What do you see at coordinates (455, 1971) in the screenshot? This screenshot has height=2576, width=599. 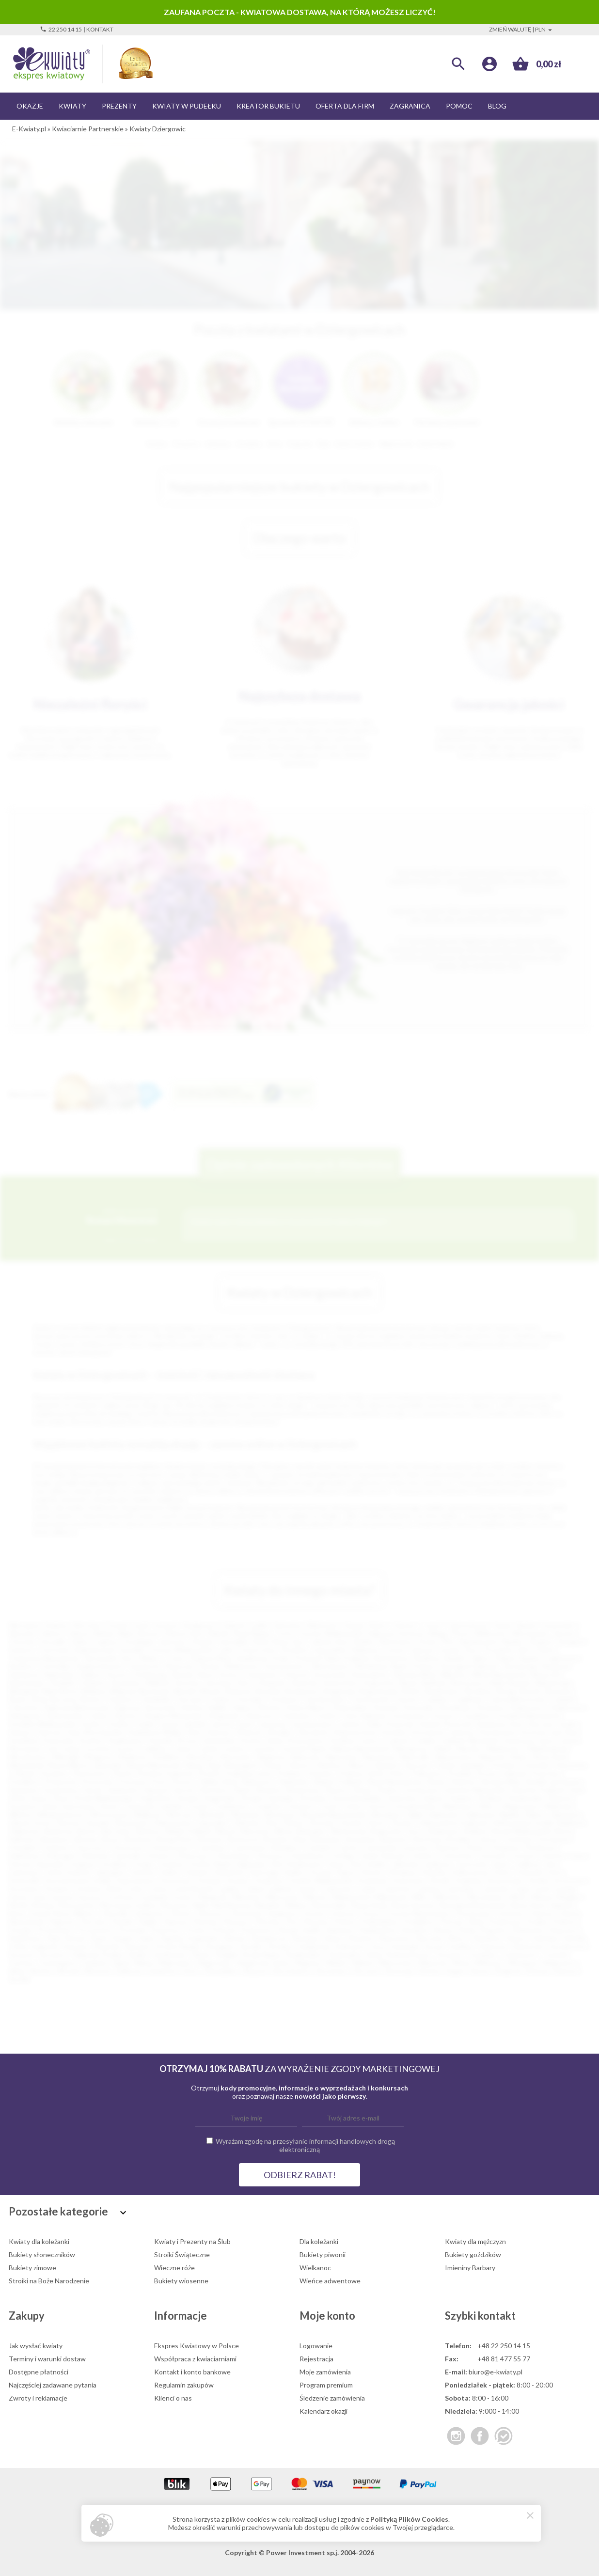 I see `Żagań` at bounding box center [455, 1971].